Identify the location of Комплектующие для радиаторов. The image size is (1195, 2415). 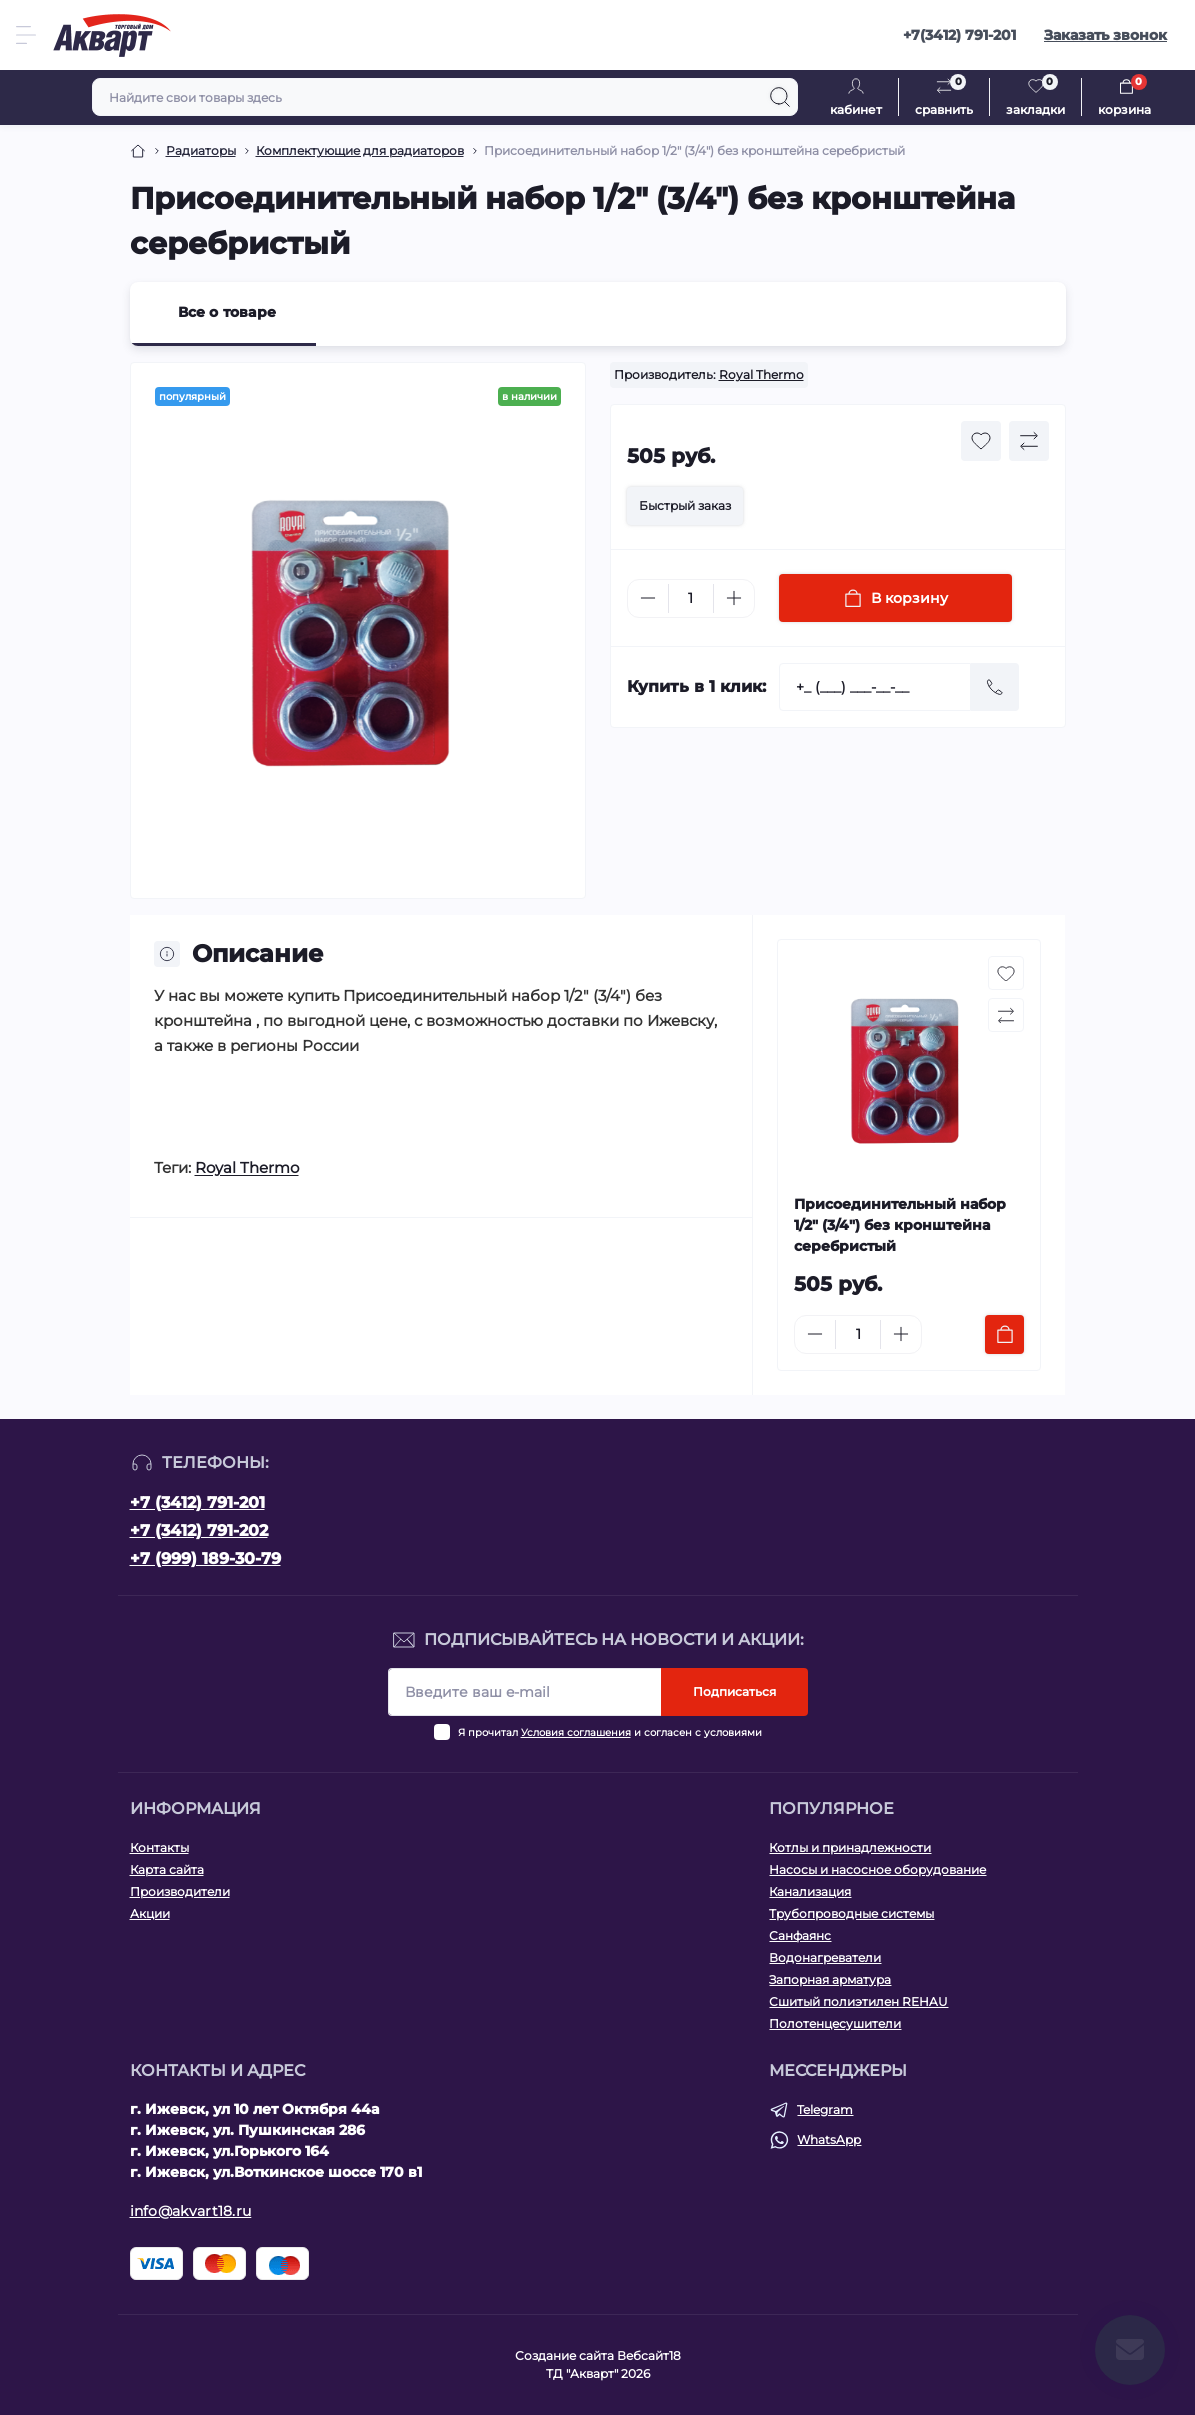
(360, 150).